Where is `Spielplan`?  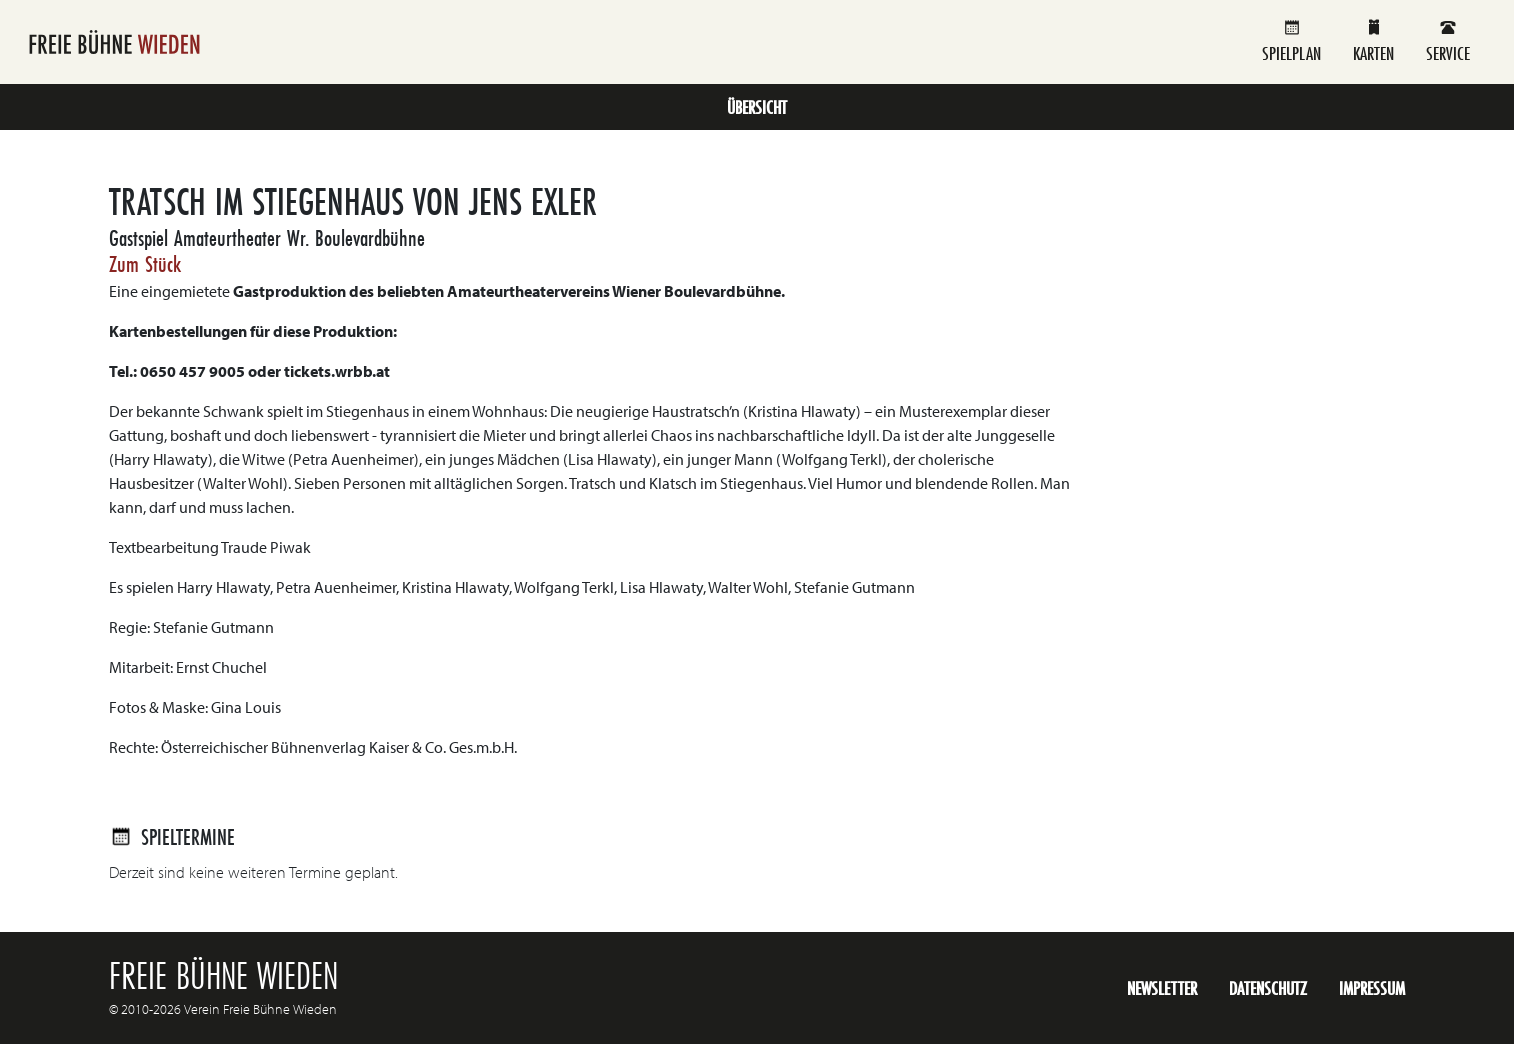
Spielplan is located at coordinates (1291, 41).